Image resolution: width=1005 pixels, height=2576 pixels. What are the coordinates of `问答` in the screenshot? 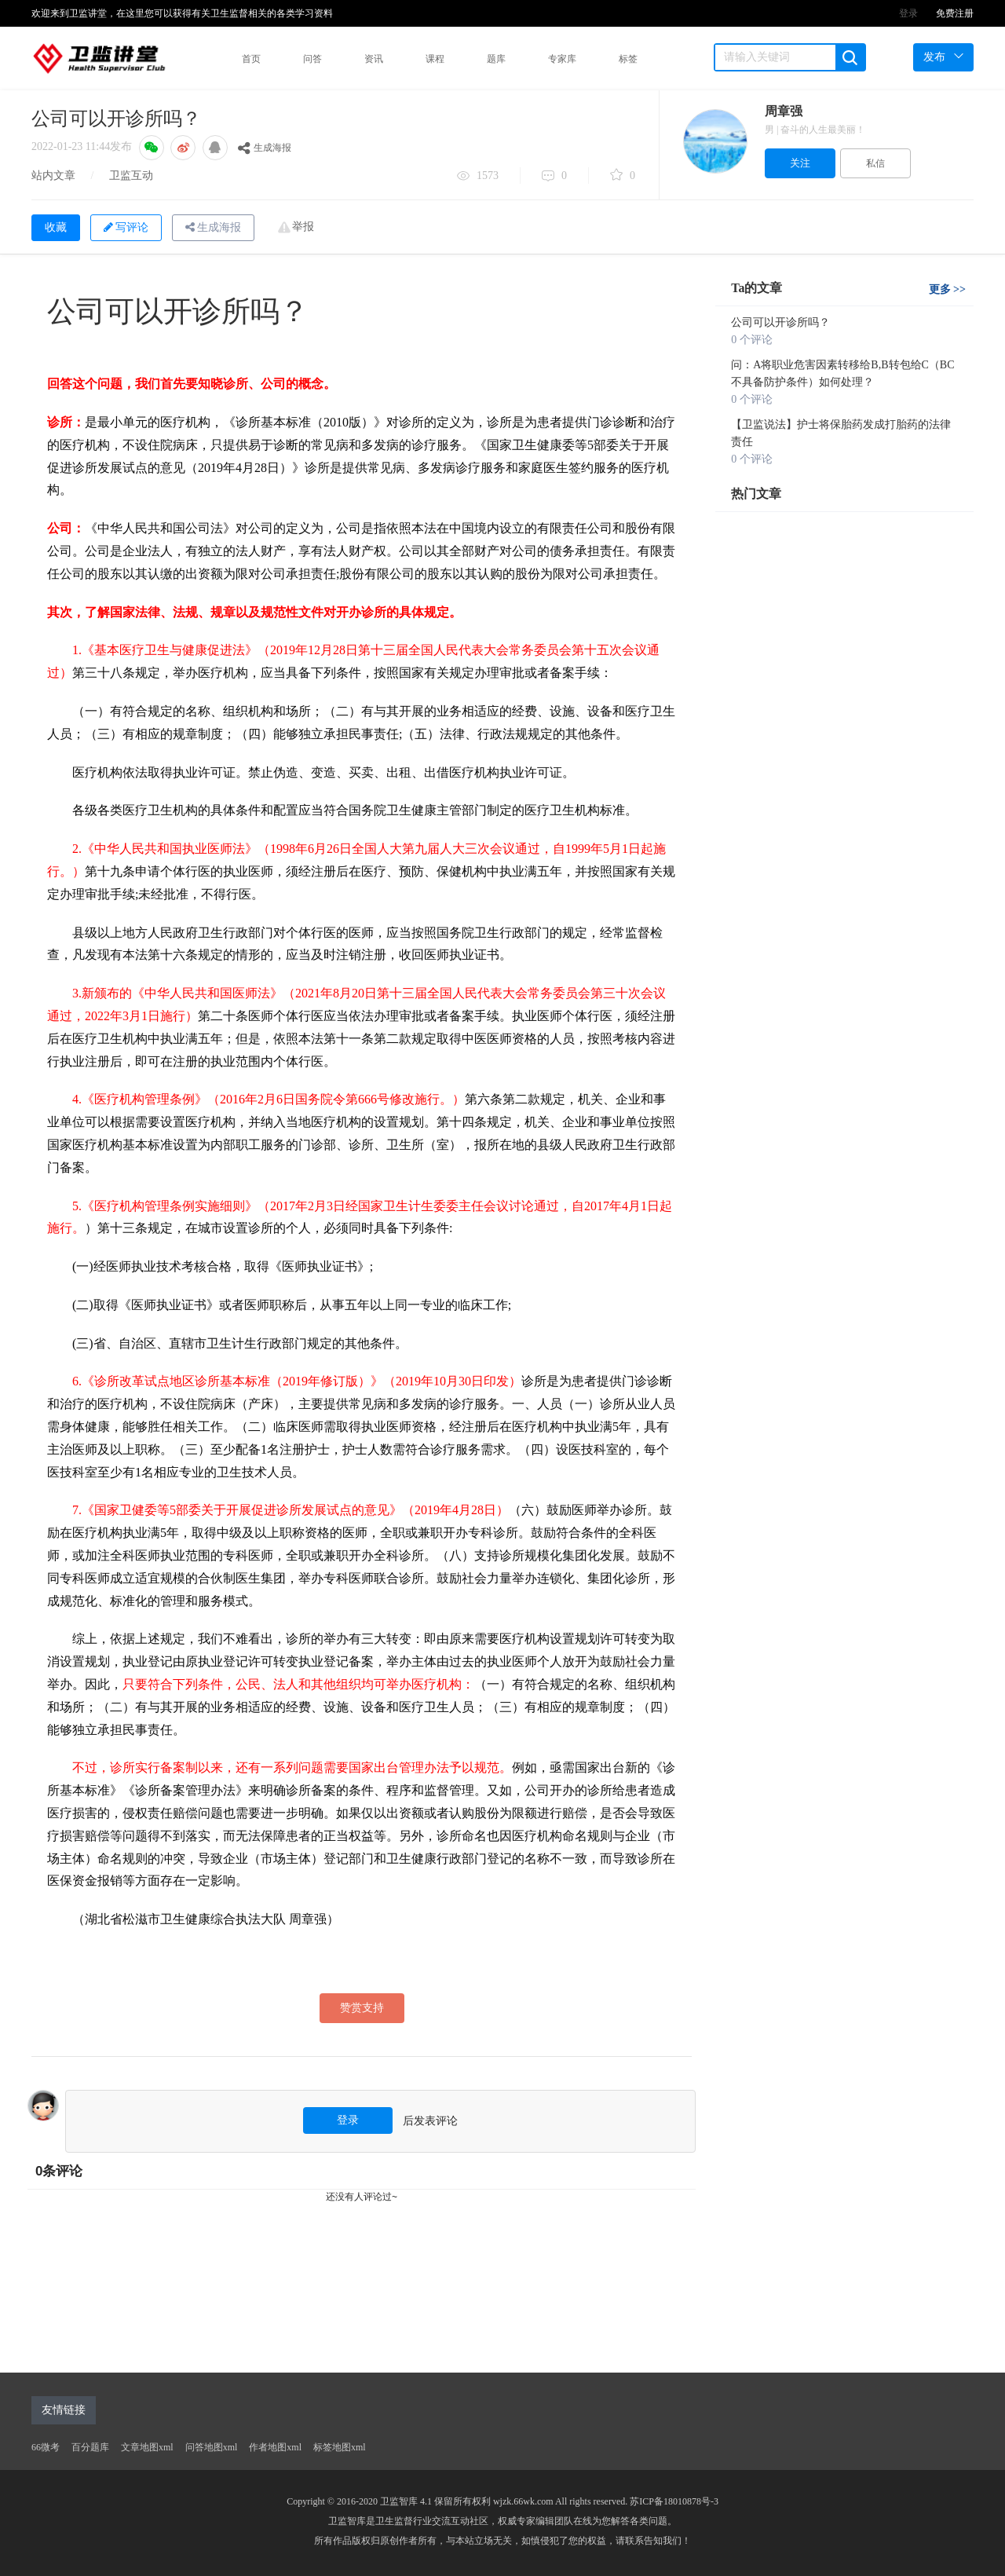 It's located at (312, 58).